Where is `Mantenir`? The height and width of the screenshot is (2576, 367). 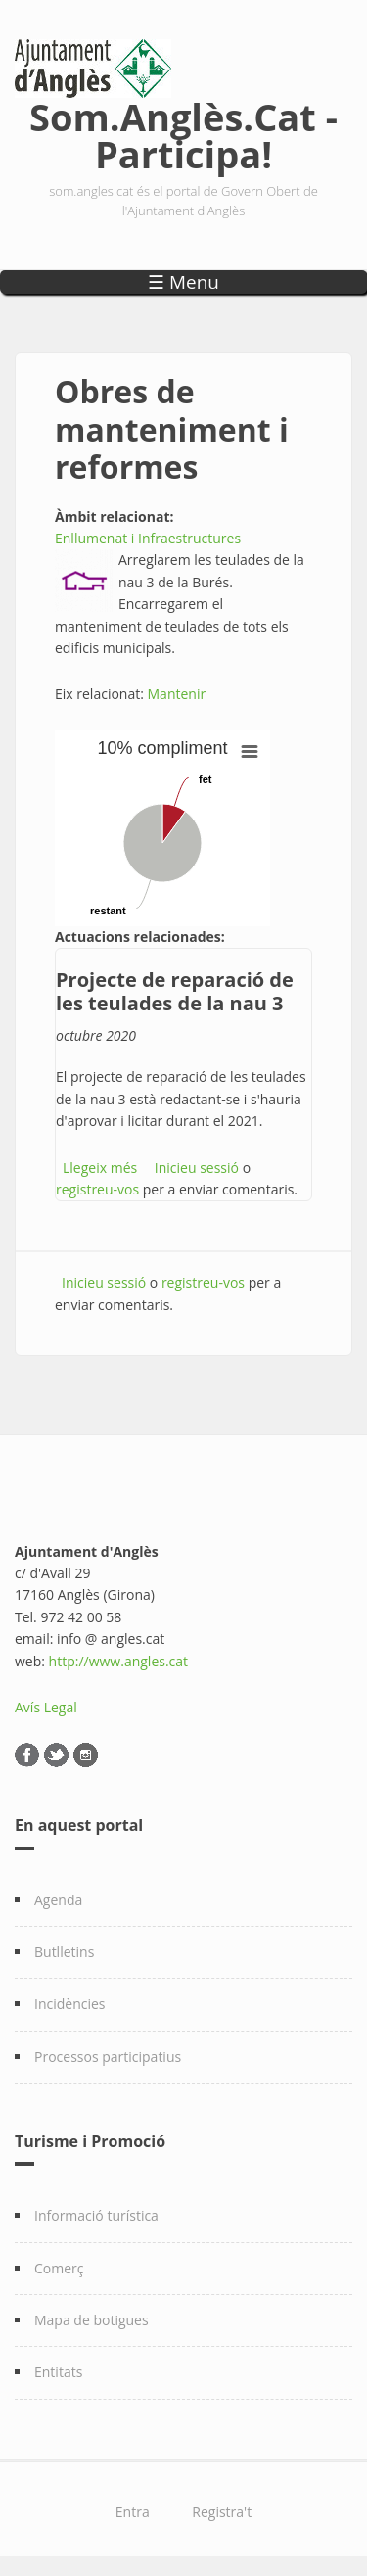 Mantenir is located at coordinates (177, 693).